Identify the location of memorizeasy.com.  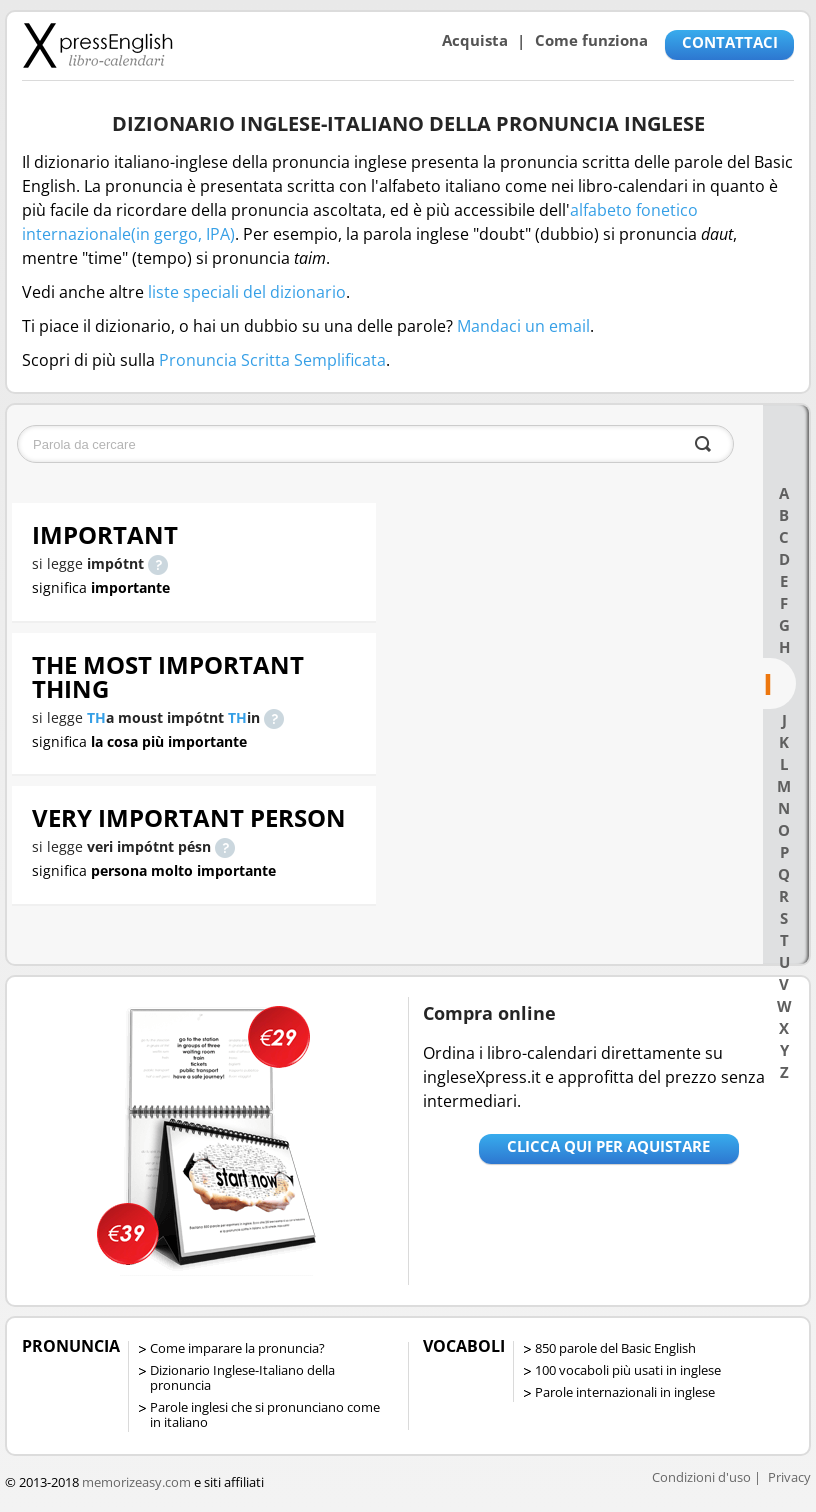
(136, 1482).